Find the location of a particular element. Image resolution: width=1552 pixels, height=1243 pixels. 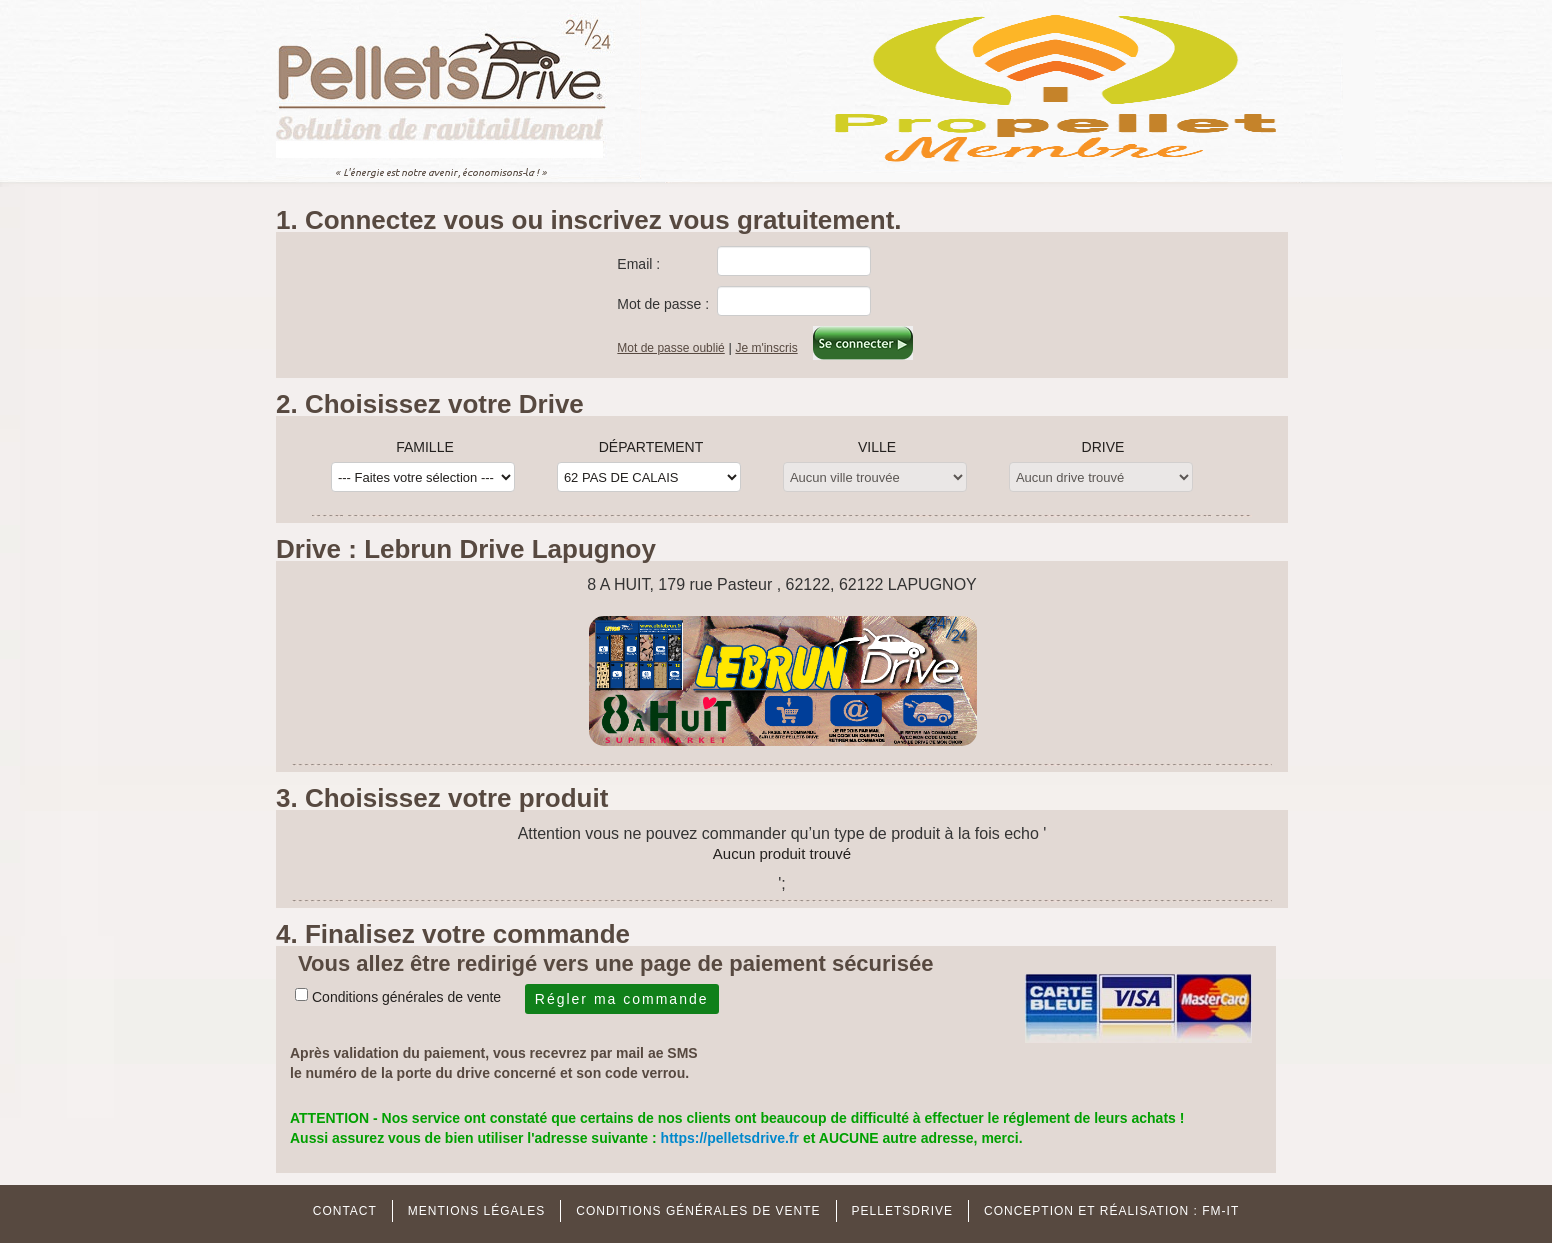

Conditions générales de vente is located at coordinates (406, 997).